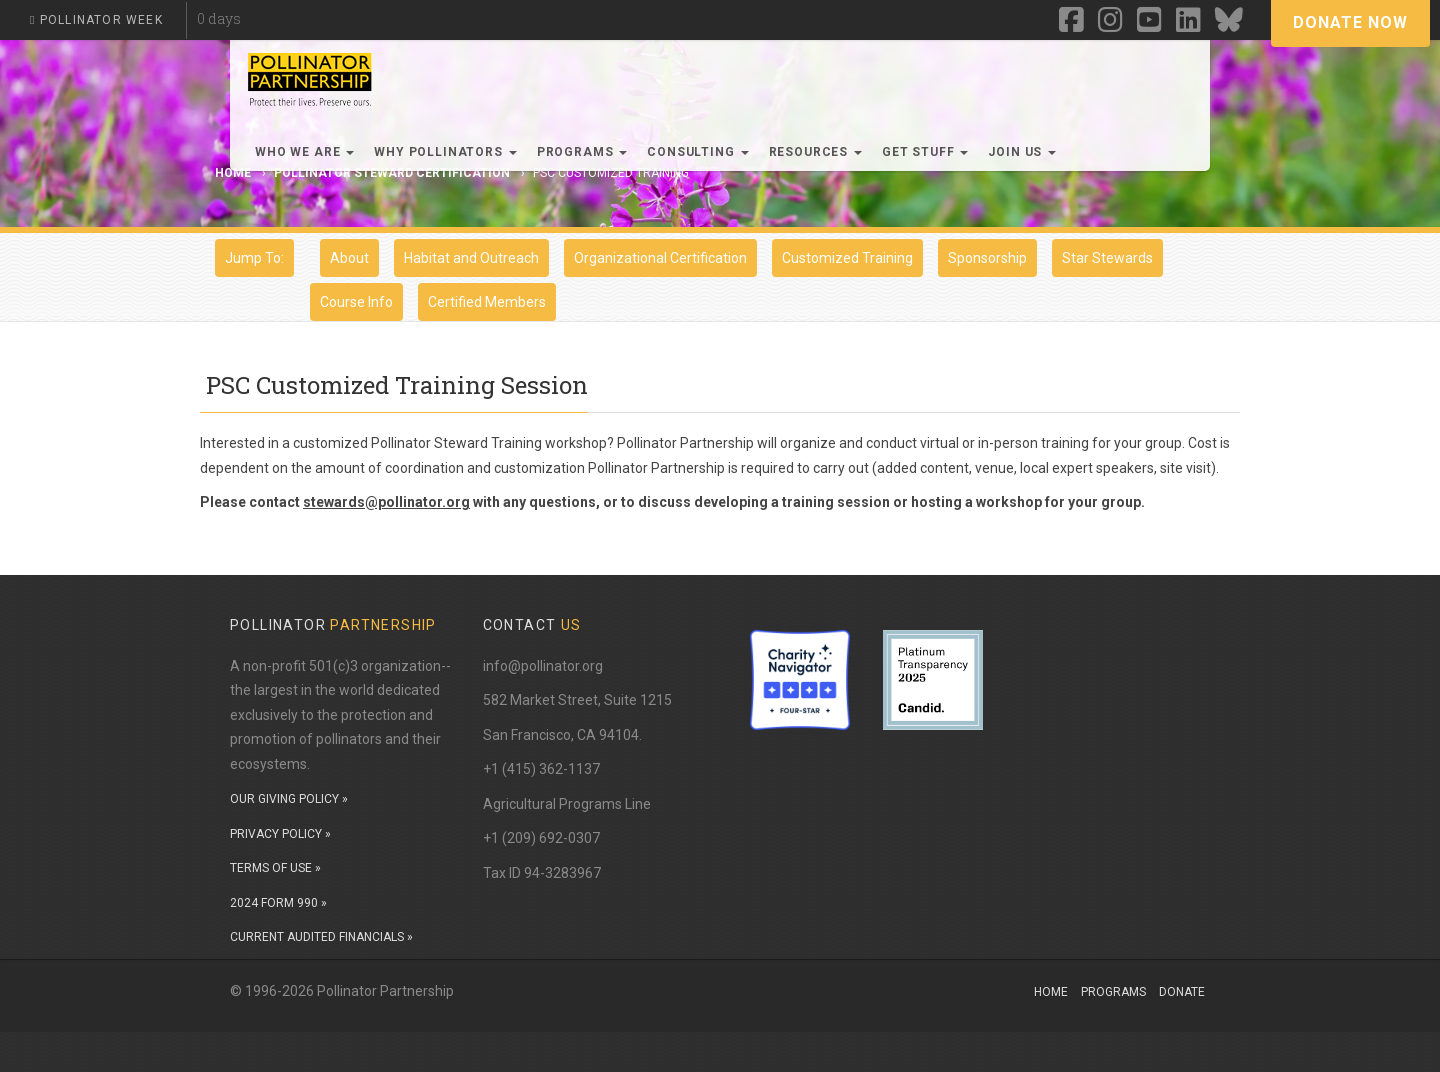 Image resolution: width=1440 pixels, height=1072 pixels. What do you see at coordinates (392, 173) in the screenshot?
I see `Pollinator Steward Certification` at bounding box center [392, 173].